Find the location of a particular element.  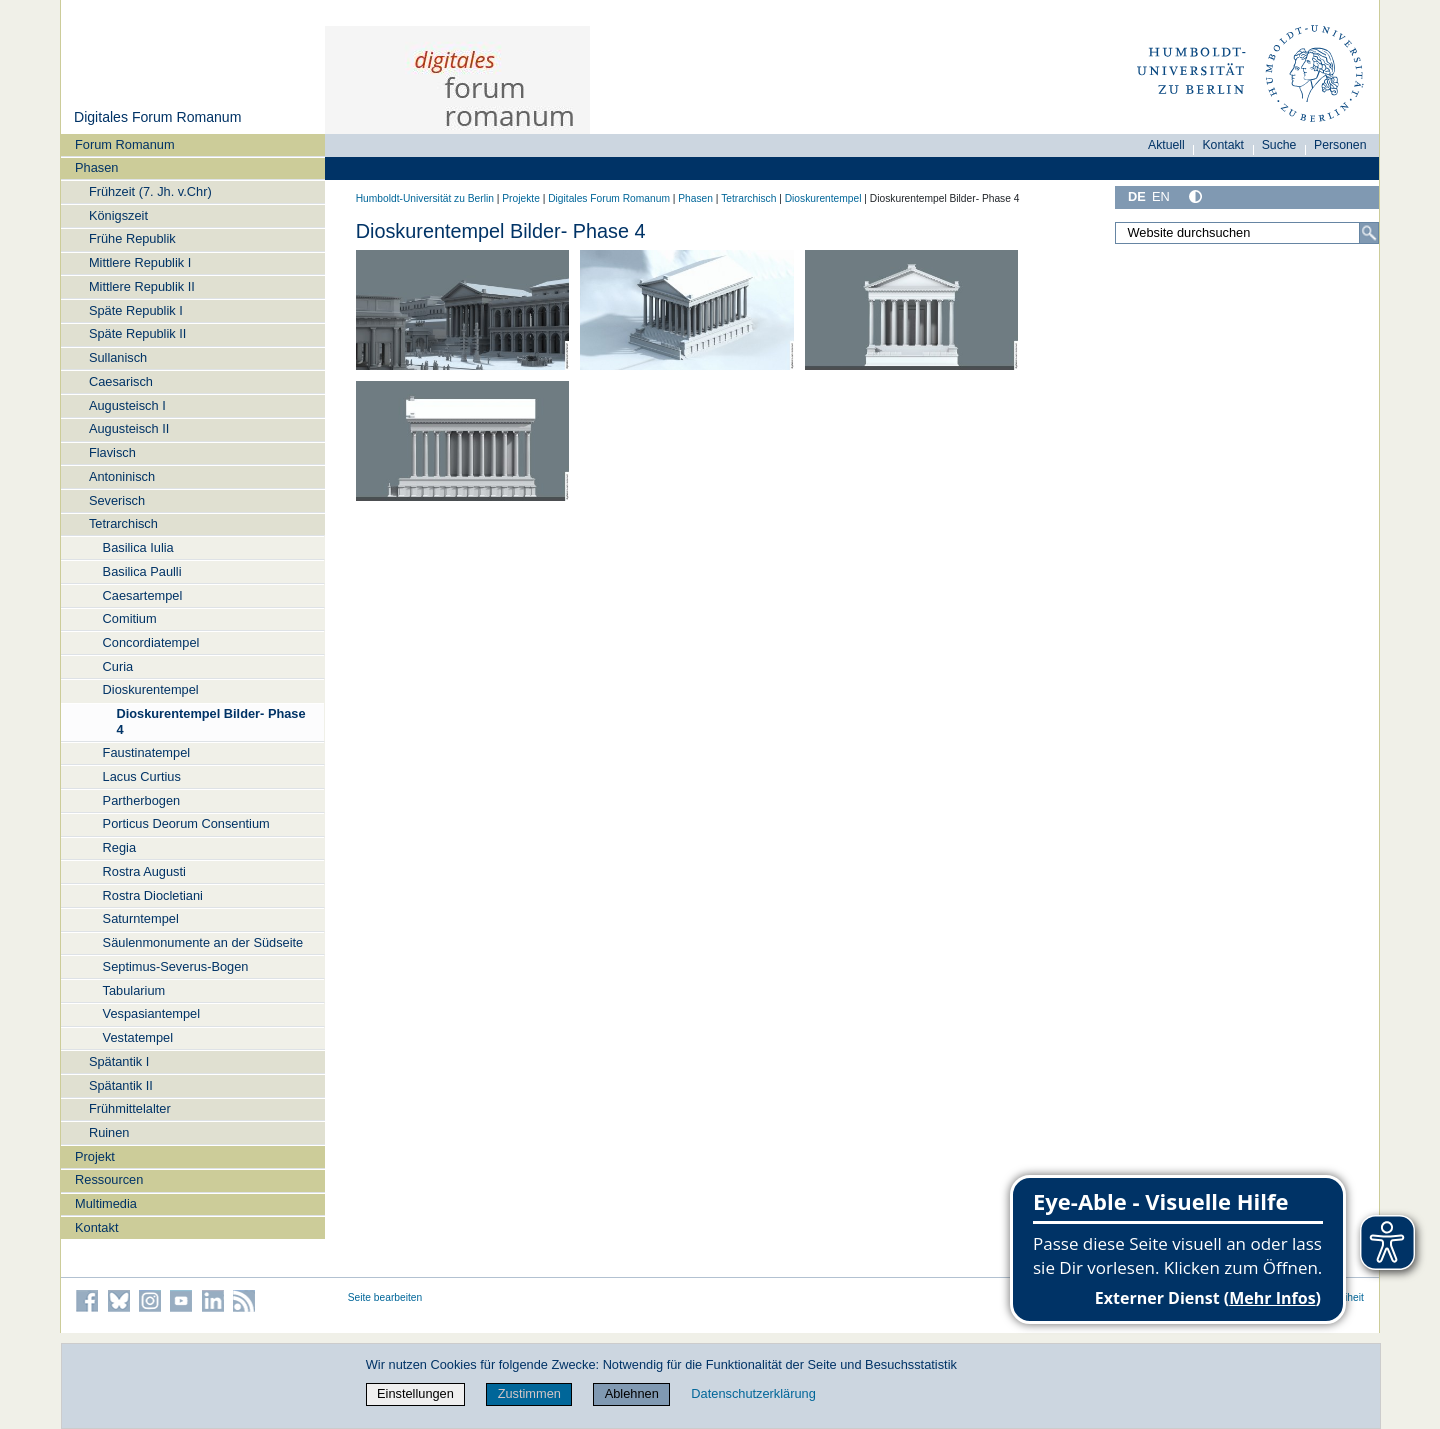

Sullanisch is located at coordinates (118, 357).